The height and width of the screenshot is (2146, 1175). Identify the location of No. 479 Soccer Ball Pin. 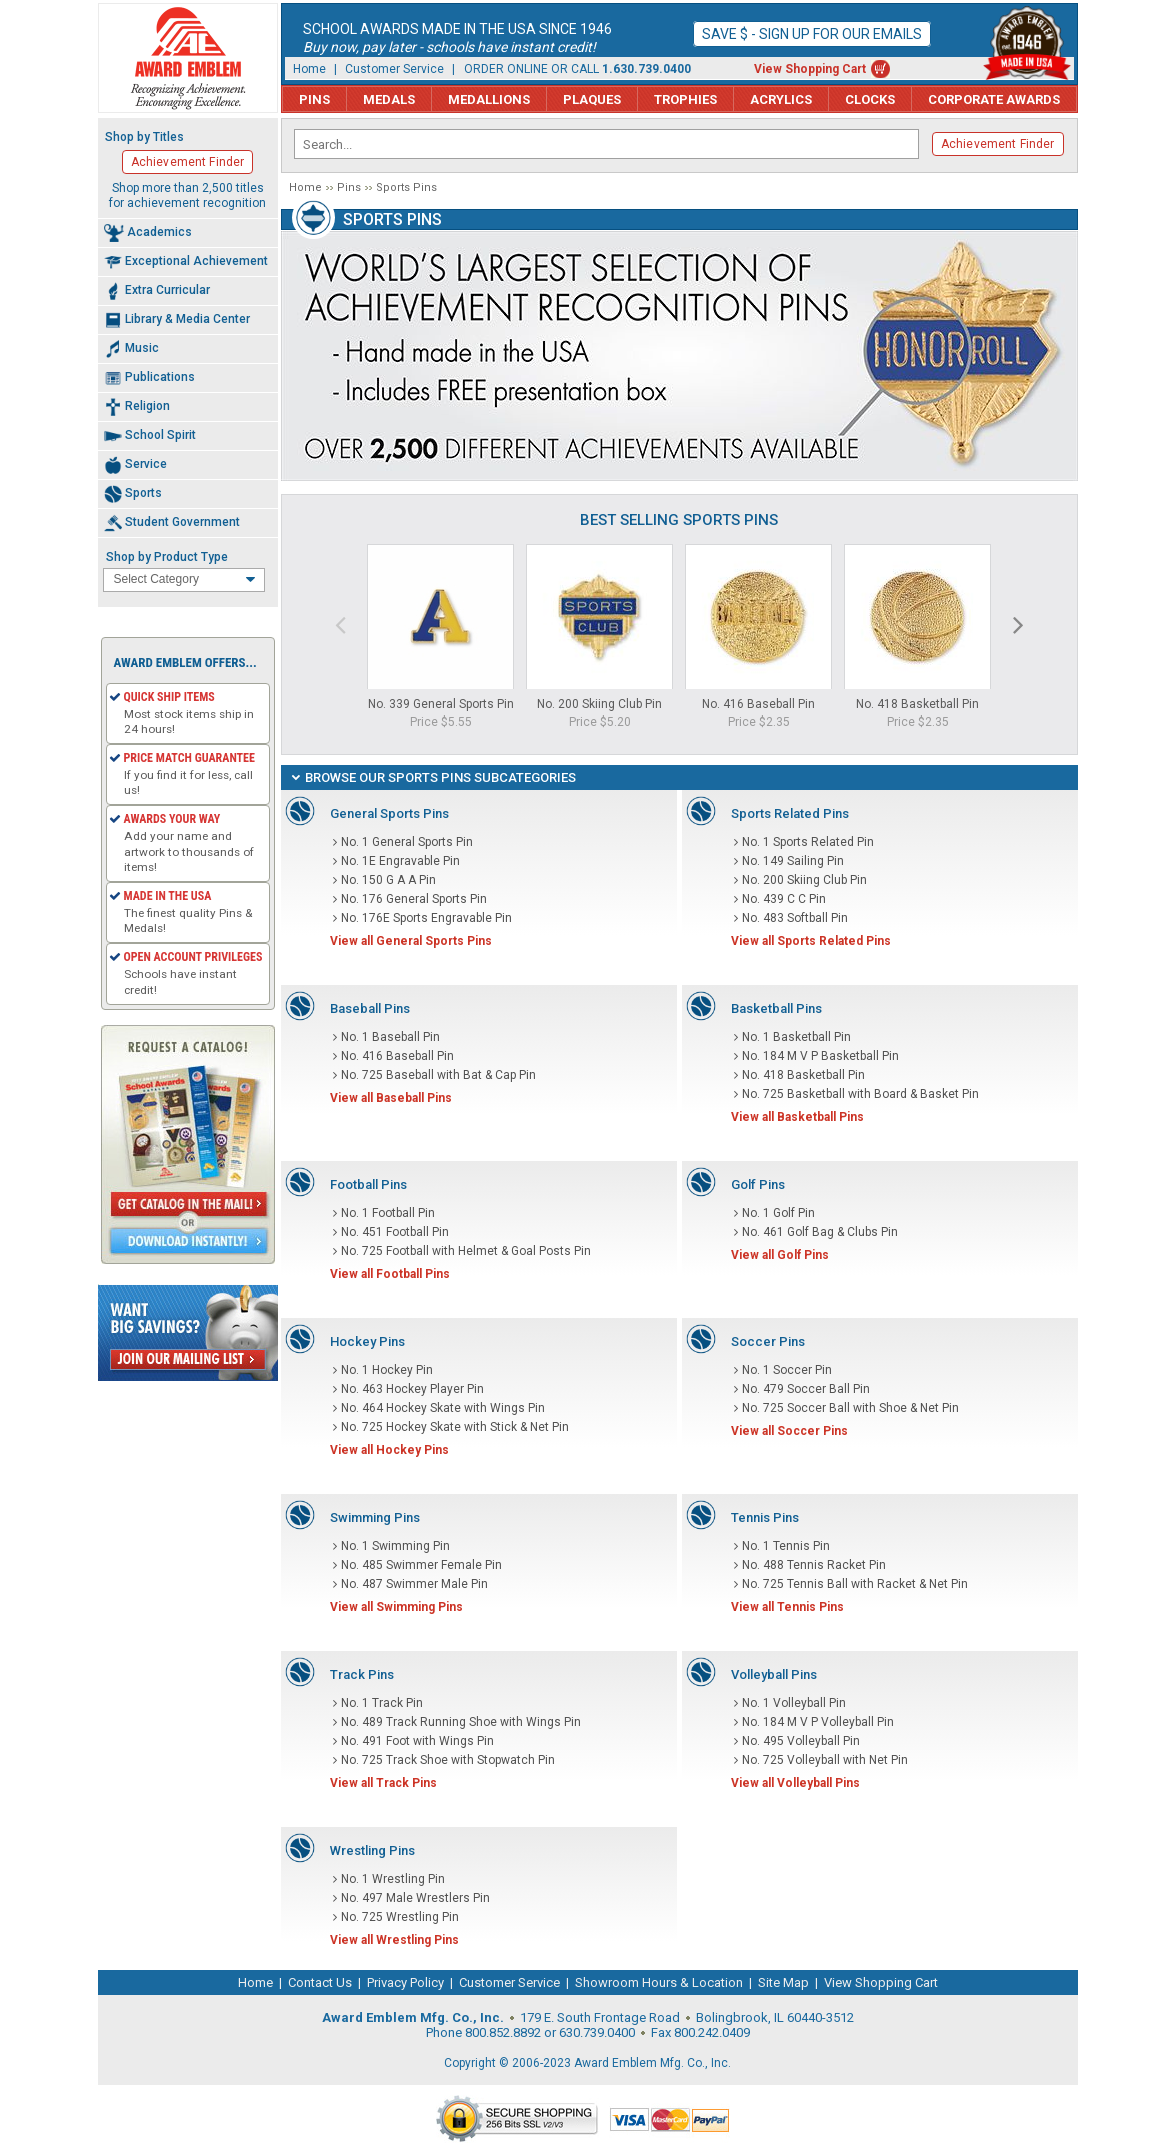
(806, 1389).